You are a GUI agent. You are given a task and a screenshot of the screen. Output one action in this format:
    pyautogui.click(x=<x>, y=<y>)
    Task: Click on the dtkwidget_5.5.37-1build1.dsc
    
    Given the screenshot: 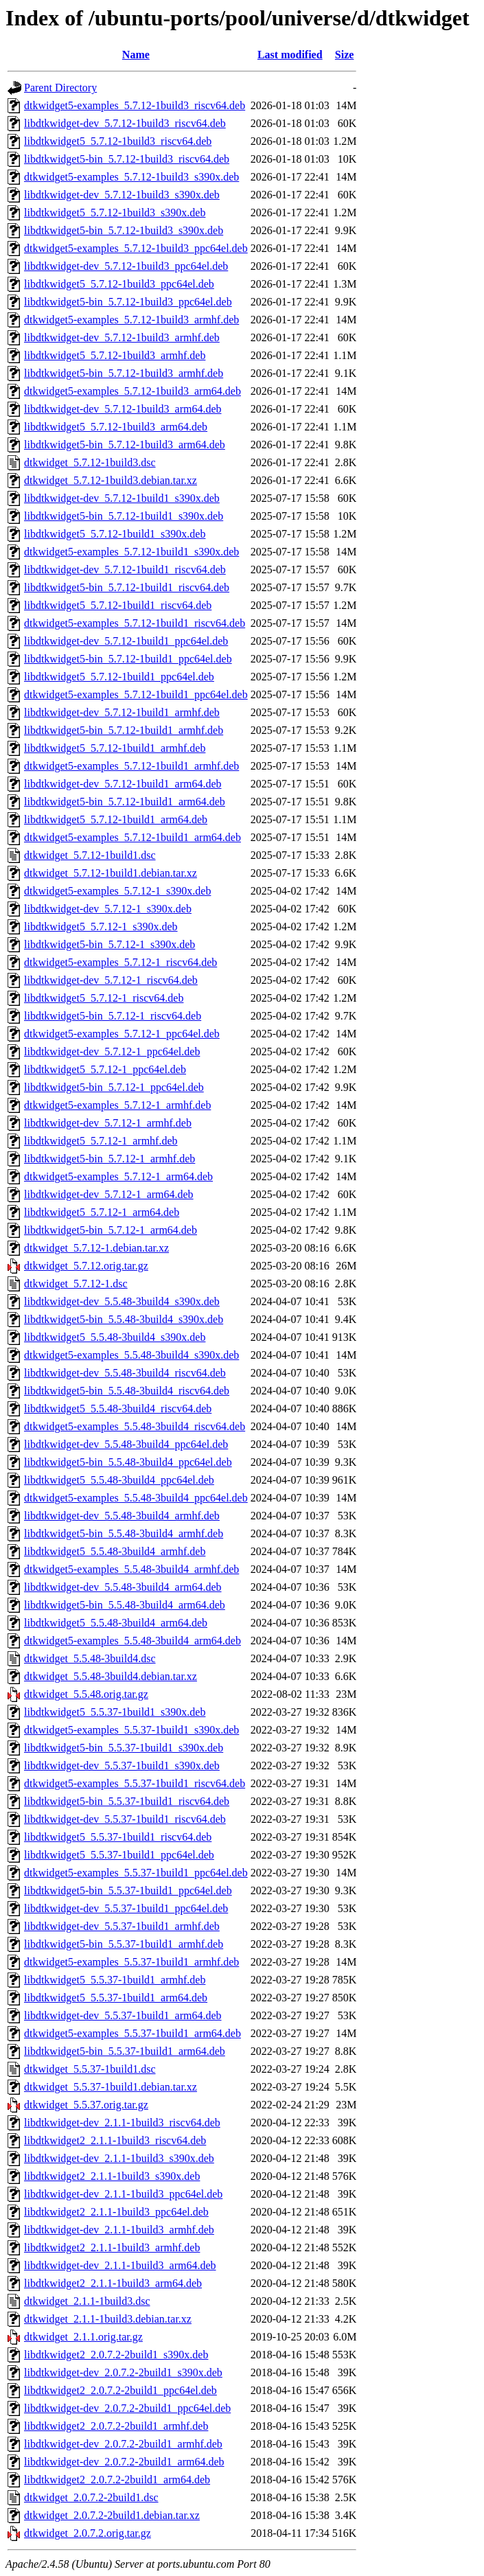 What is the action you would take?
    pyautogui.click(x=90, y=2069)
    